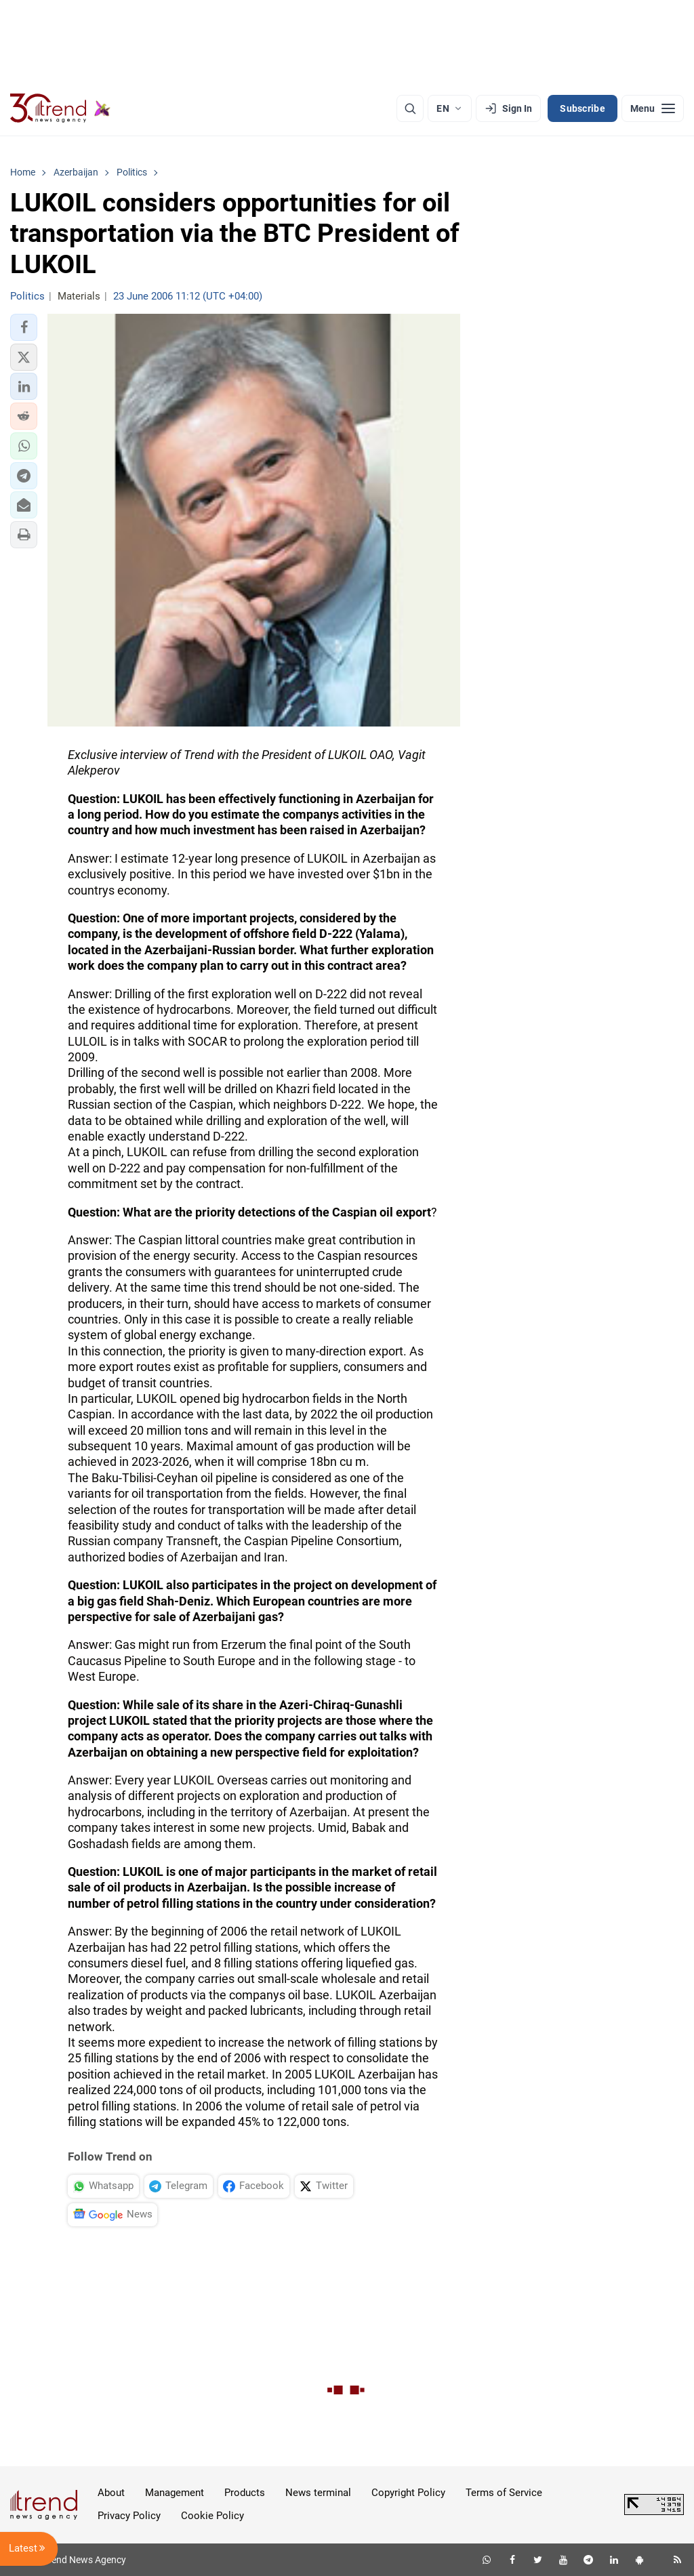  I want to click on Management, so click(174, 2493).